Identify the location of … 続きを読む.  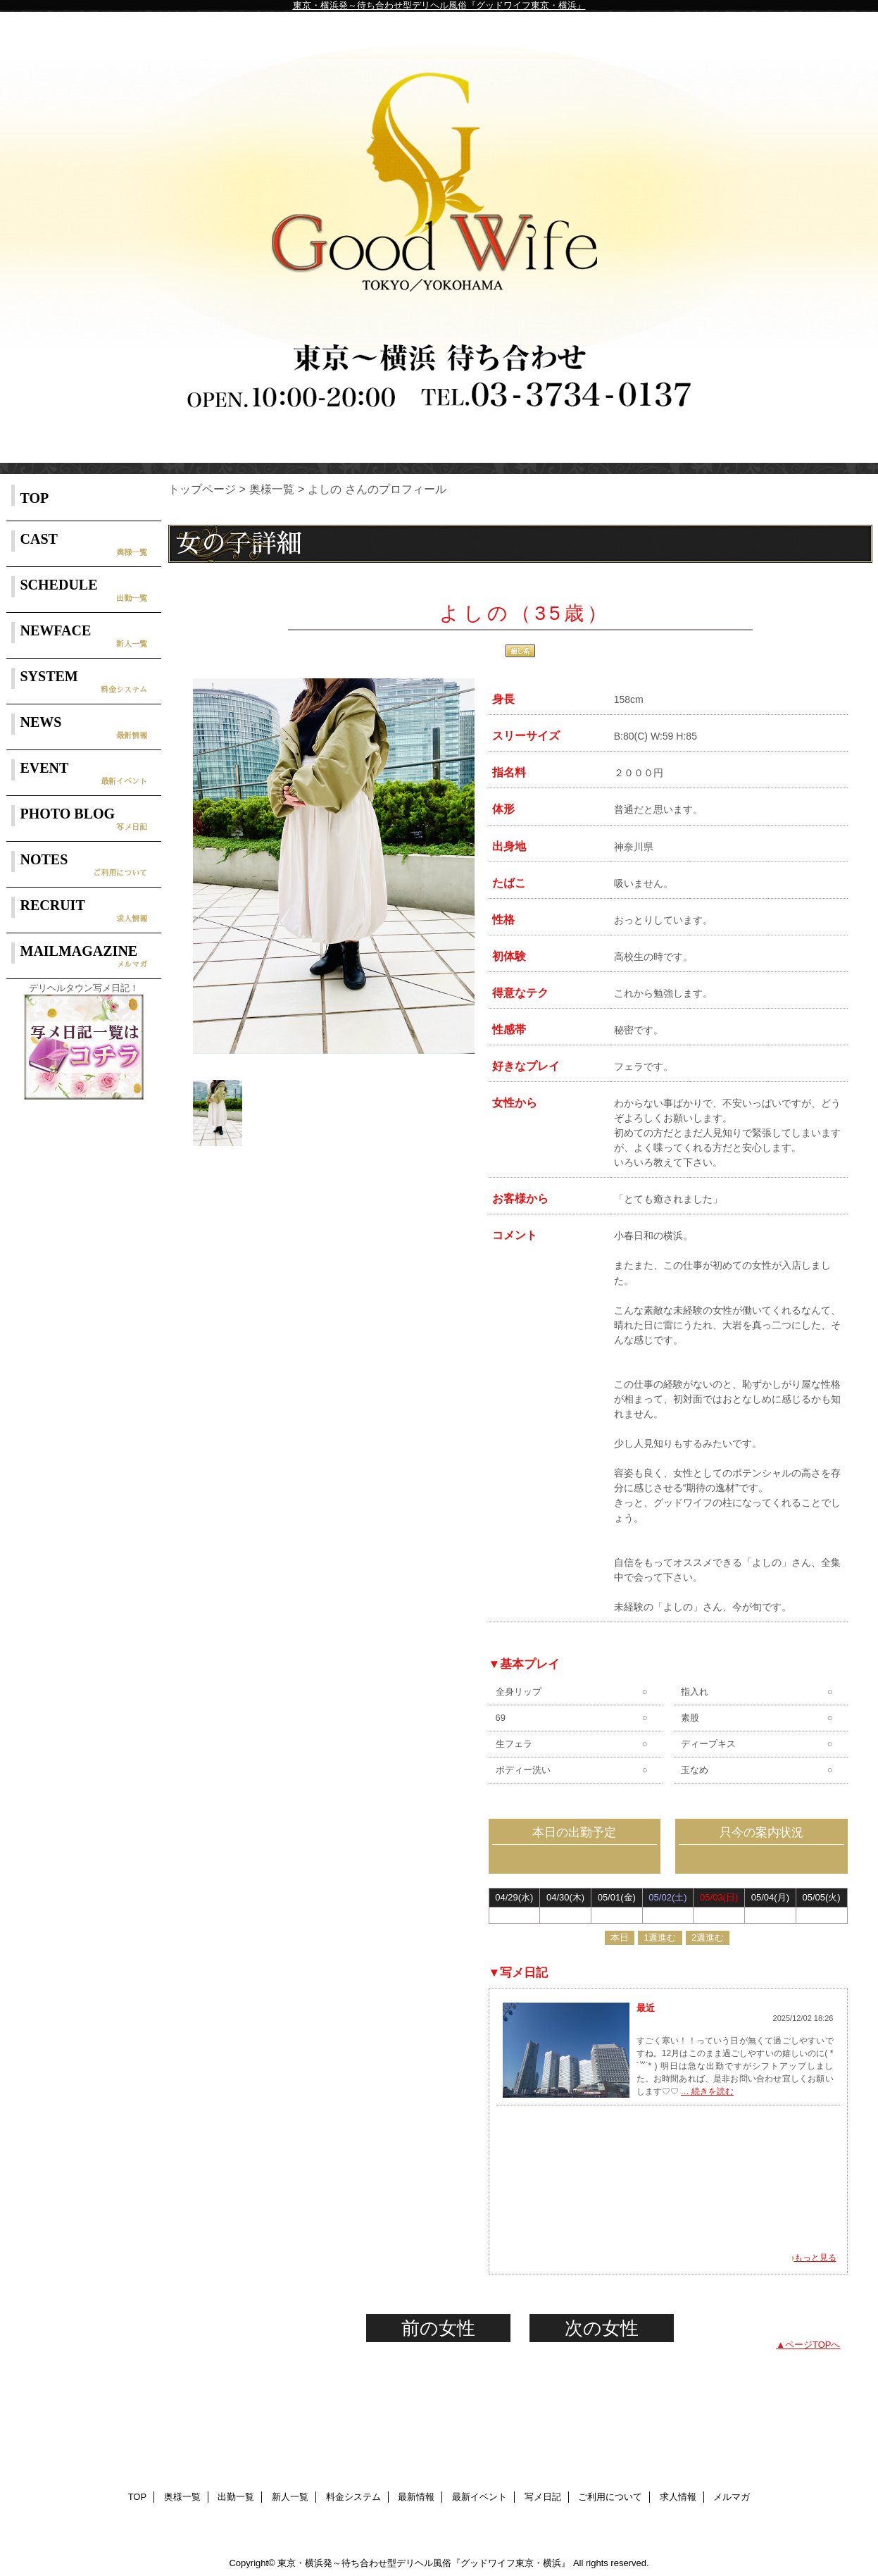
(707, 2091).